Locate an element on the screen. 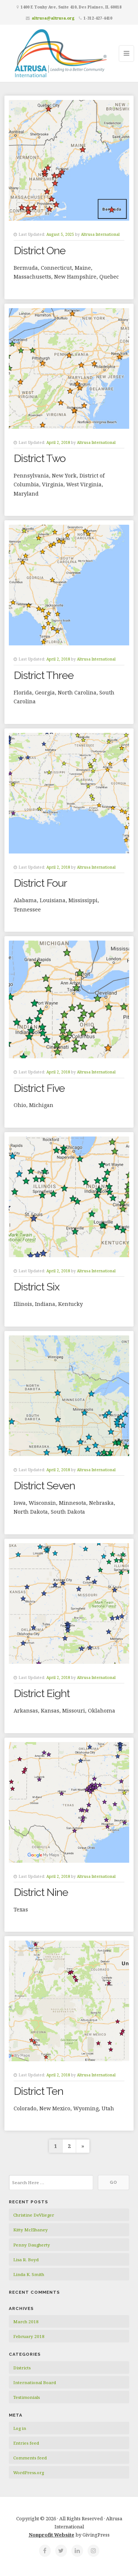  March 2018 is located at coordinates (26, 2321).